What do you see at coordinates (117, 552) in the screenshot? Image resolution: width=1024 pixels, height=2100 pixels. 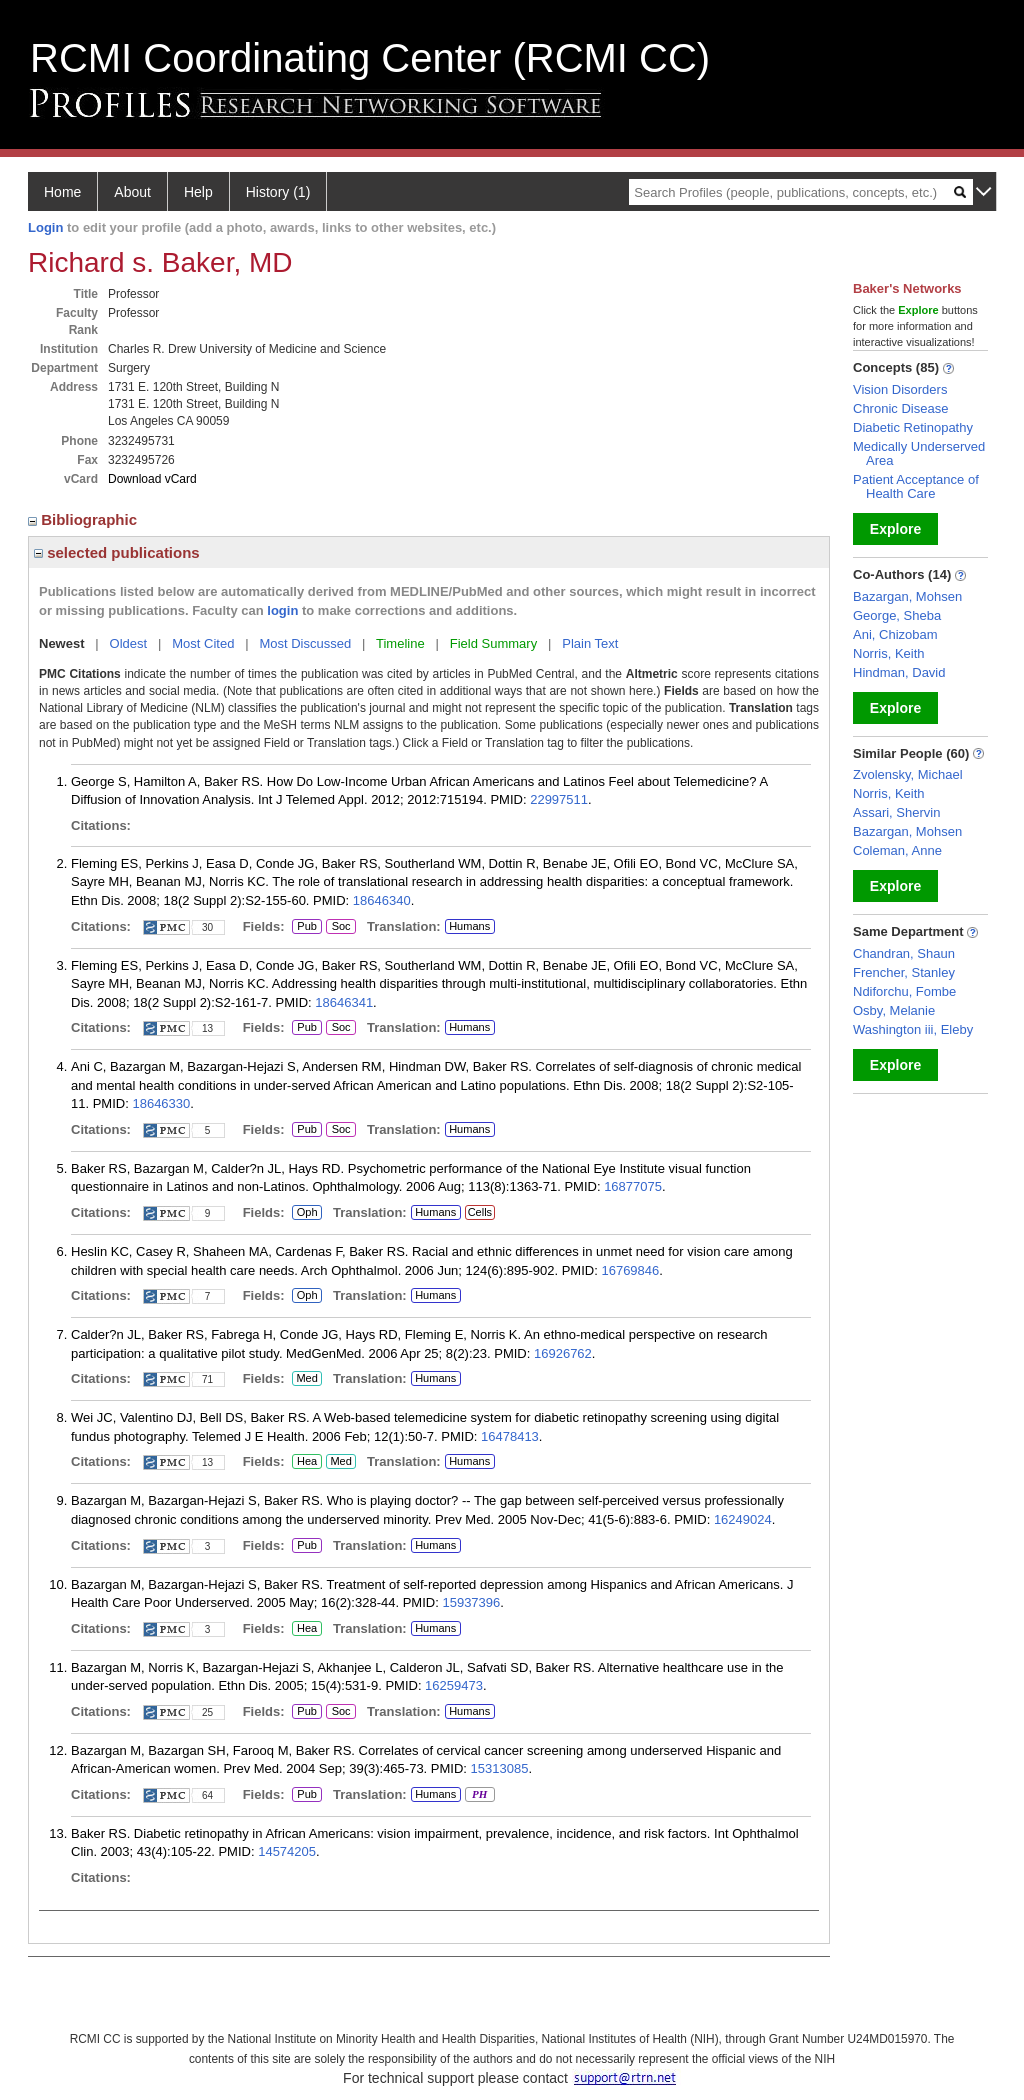 I see `selected publications [region]` at bounding box center [117, 552].